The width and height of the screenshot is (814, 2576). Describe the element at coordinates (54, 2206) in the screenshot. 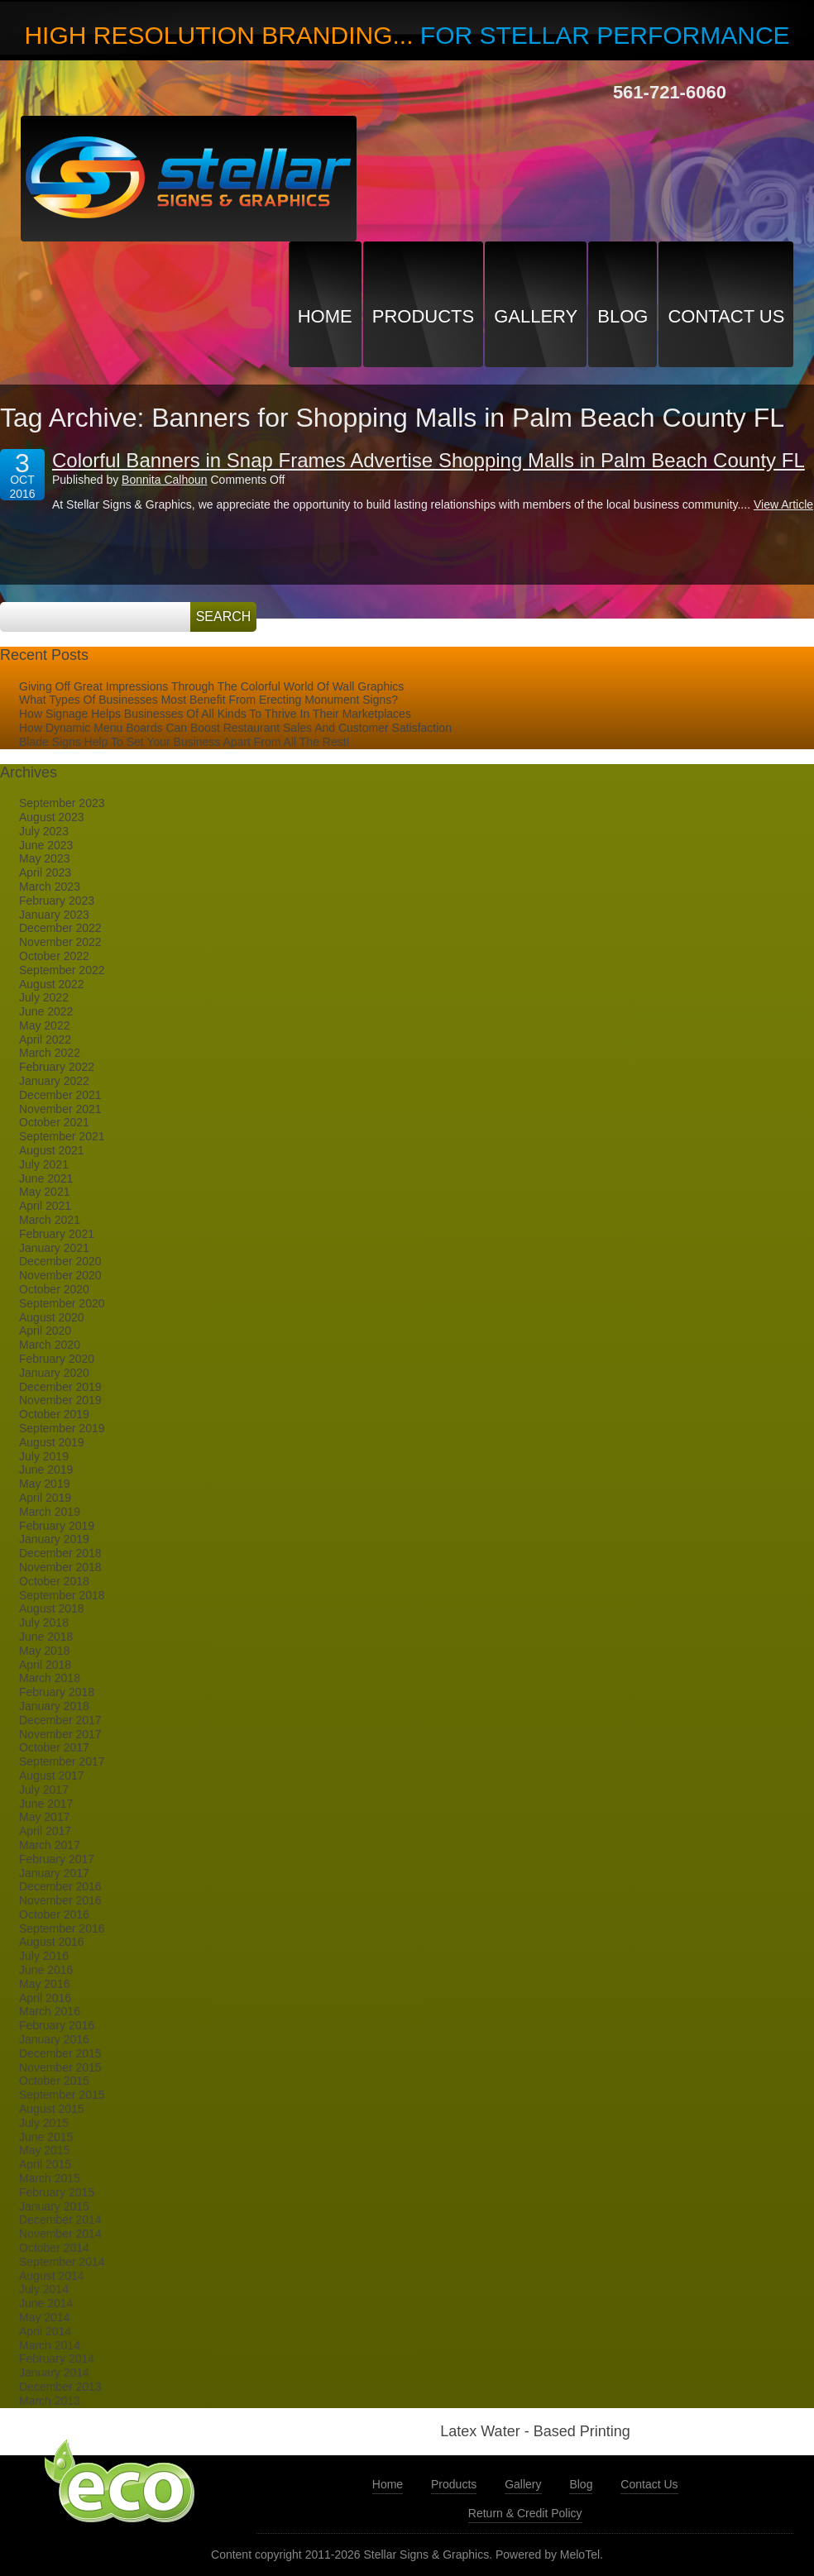

I see `January 2015` at that location.